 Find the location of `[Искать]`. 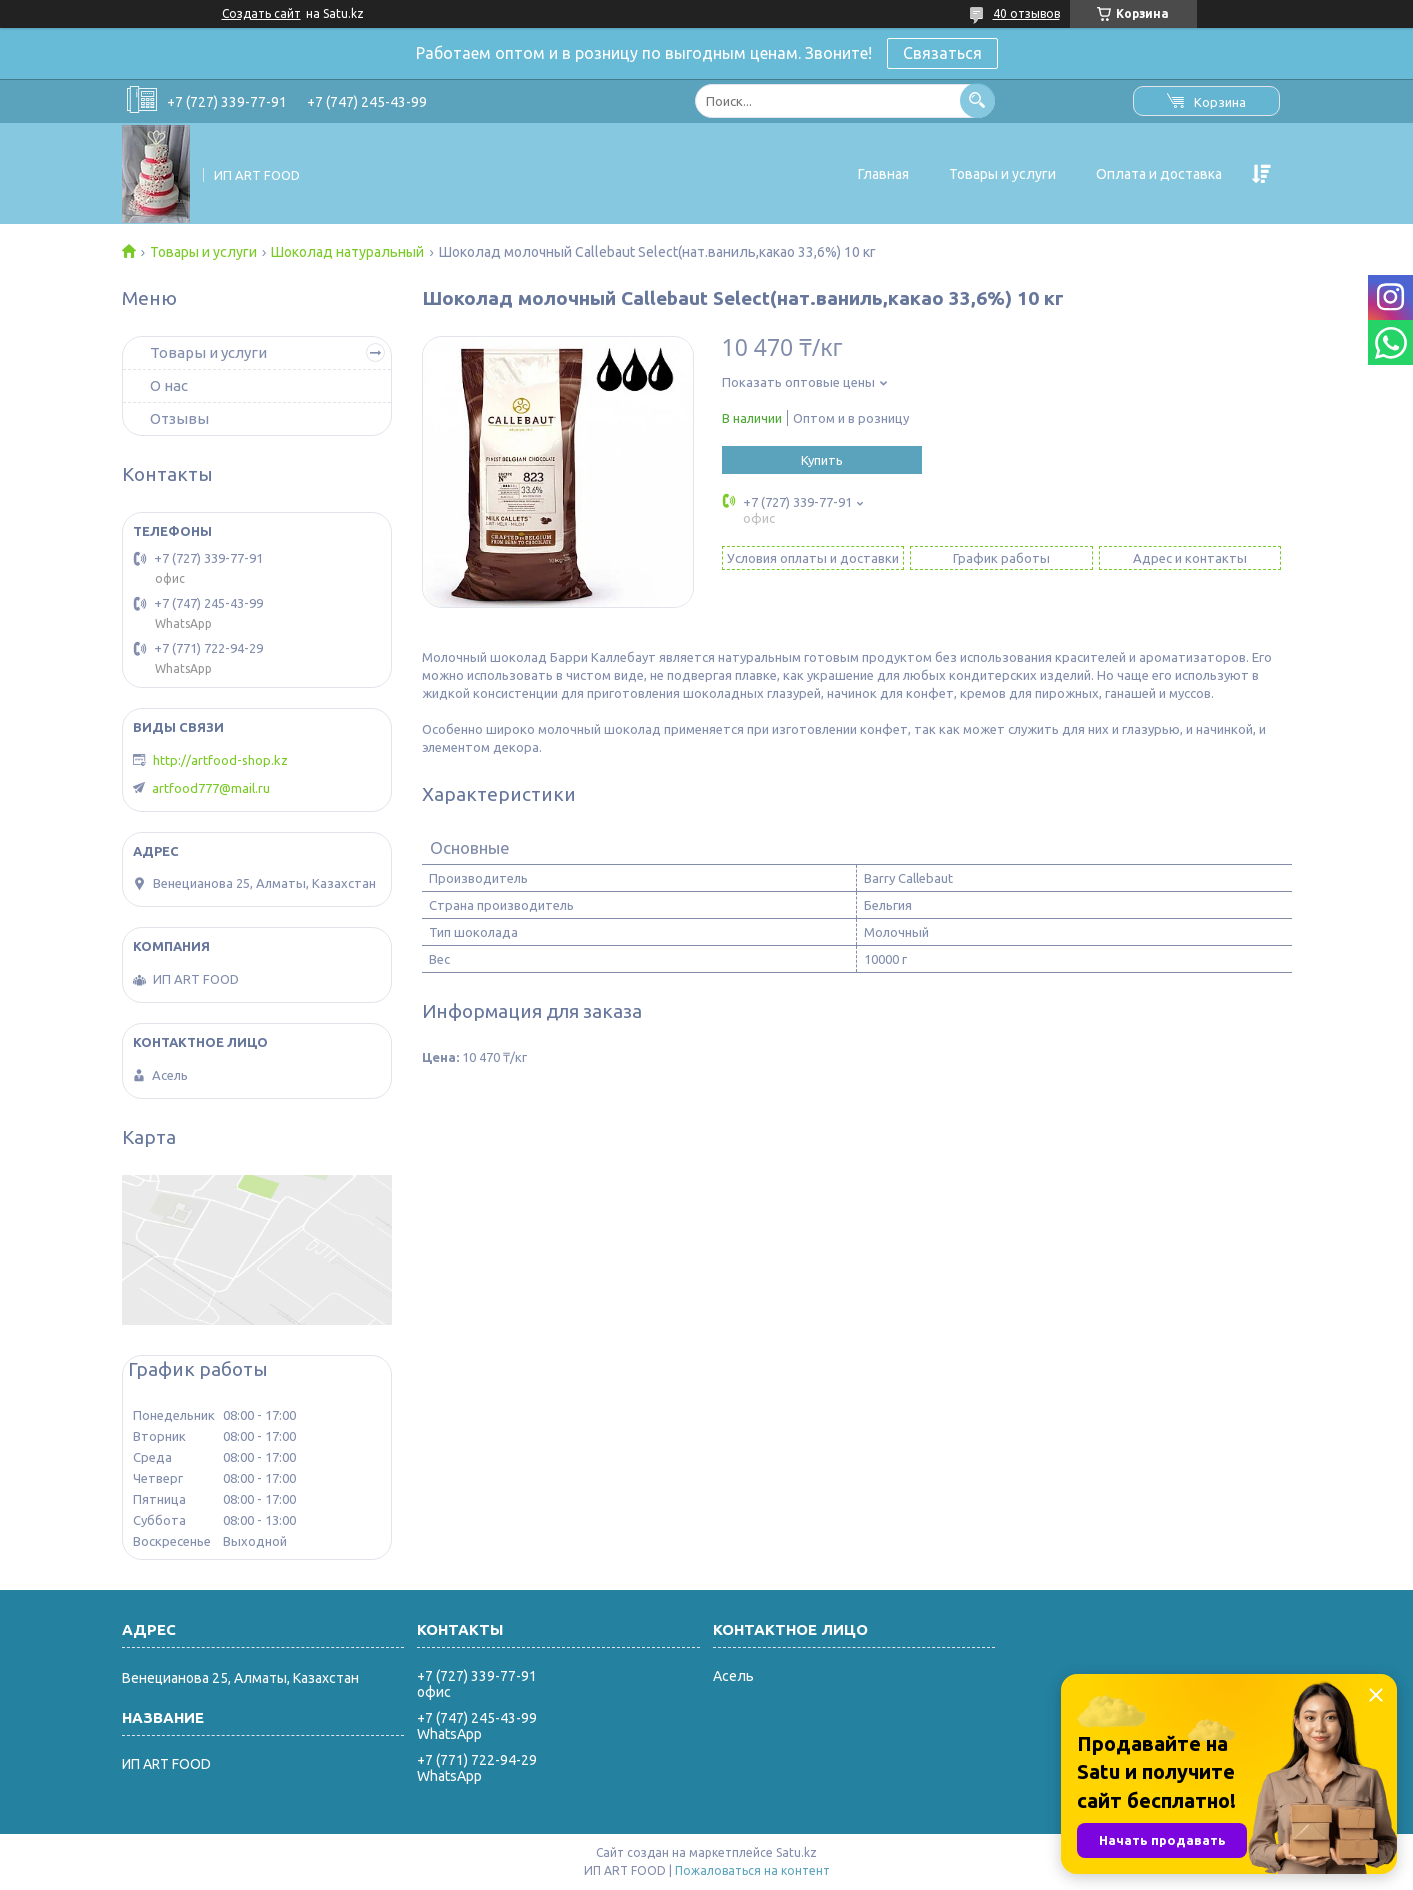

[Искать] is located at coordinates (977, 100).